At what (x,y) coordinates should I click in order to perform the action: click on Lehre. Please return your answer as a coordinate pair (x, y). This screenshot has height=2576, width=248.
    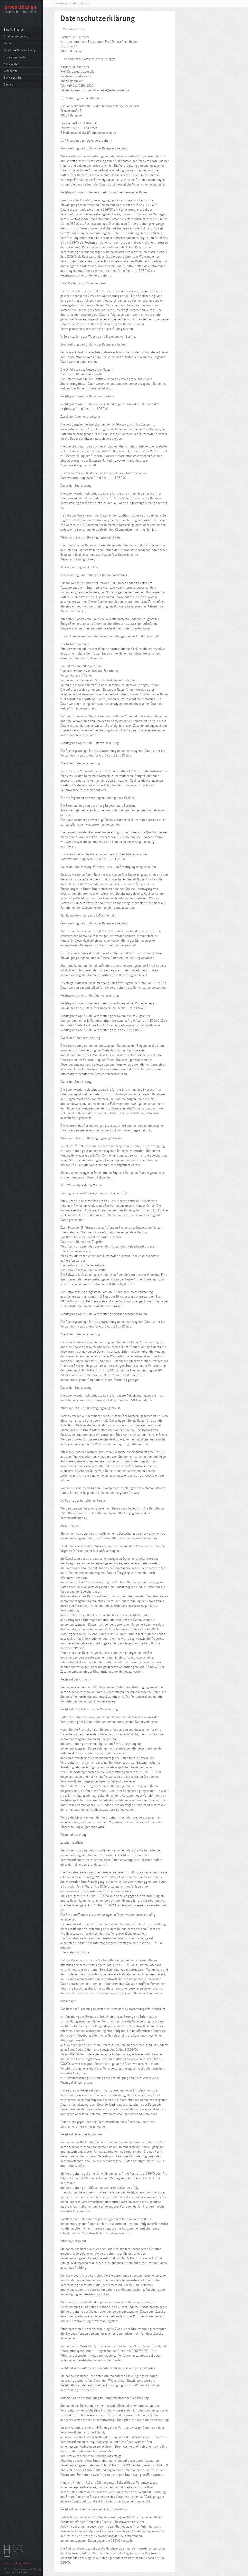
    Looking at the image, I should click on (7, 43).